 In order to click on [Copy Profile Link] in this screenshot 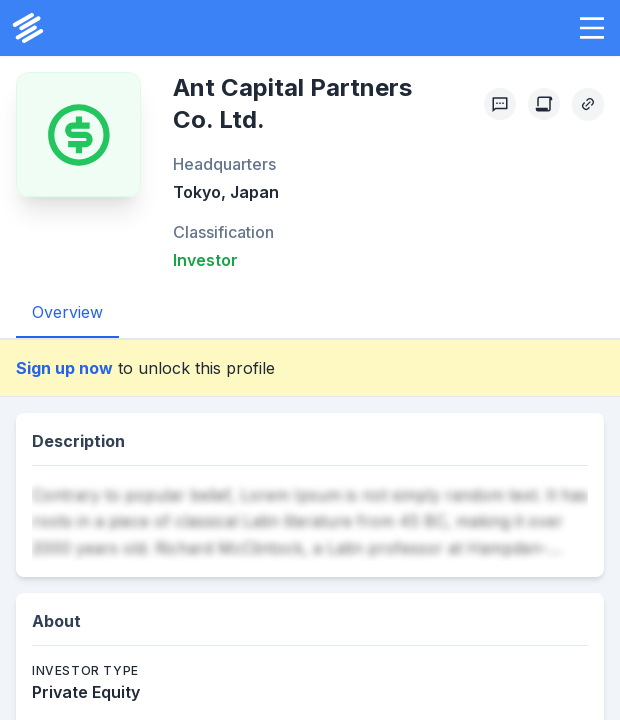, I will do `click(588, 104)`.